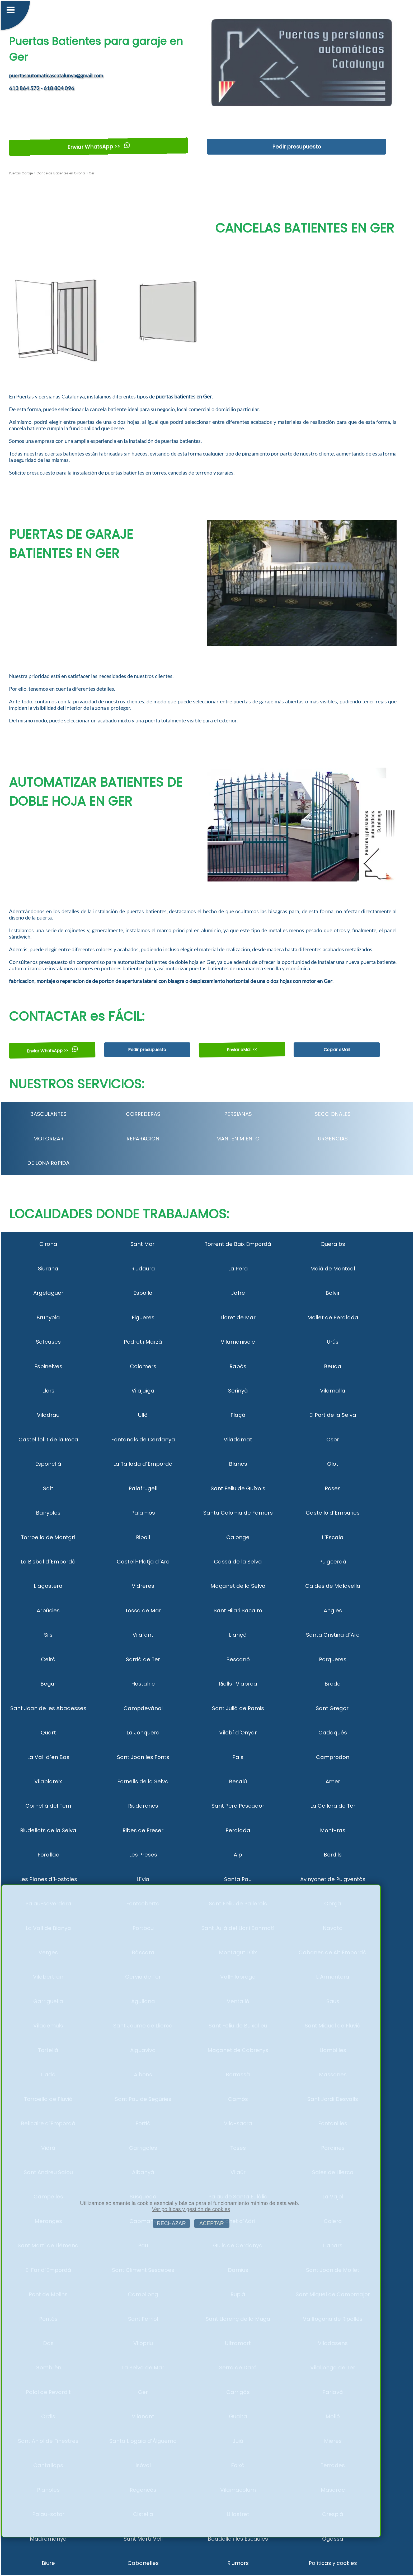  What do you see at coordinates (143, 1879) in the screenshot?
I see `Llívia` at bounding box center [143, 1879].